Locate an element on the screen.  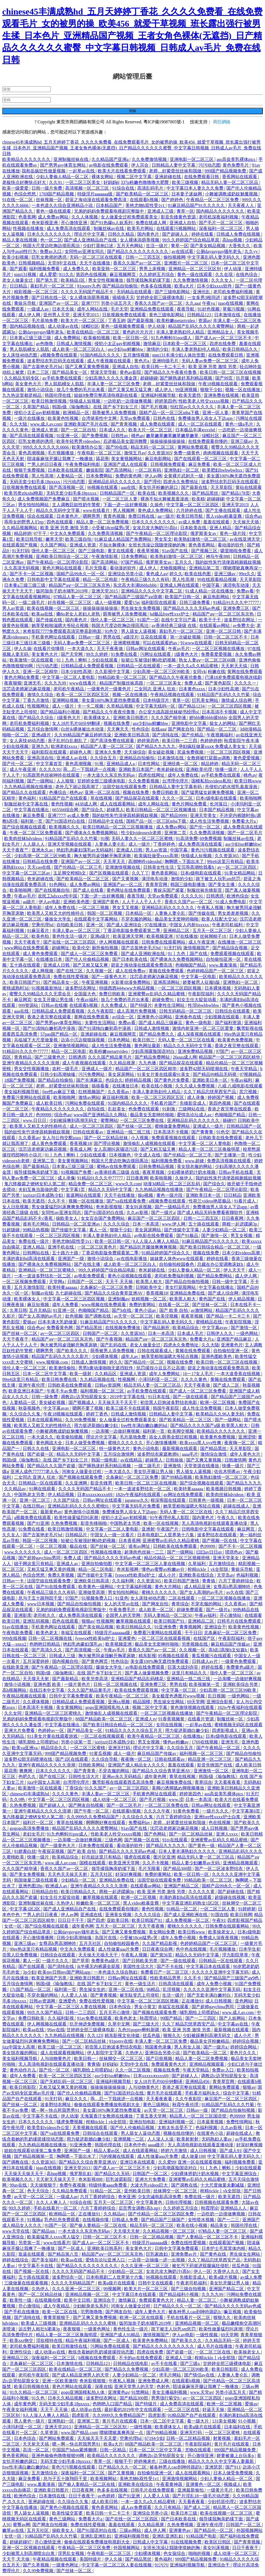
亚洲精品自拍偷拍 is located at coordinates (137, 758).